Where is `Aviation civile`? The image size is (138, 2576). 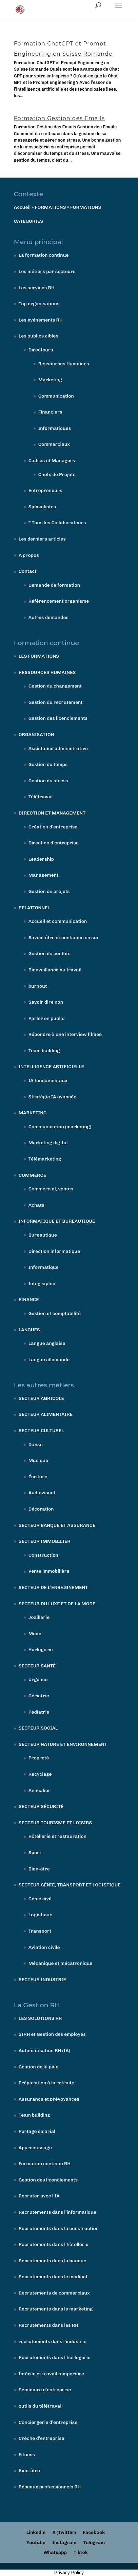 Aviation civile is located at coordinates (44, 1947).